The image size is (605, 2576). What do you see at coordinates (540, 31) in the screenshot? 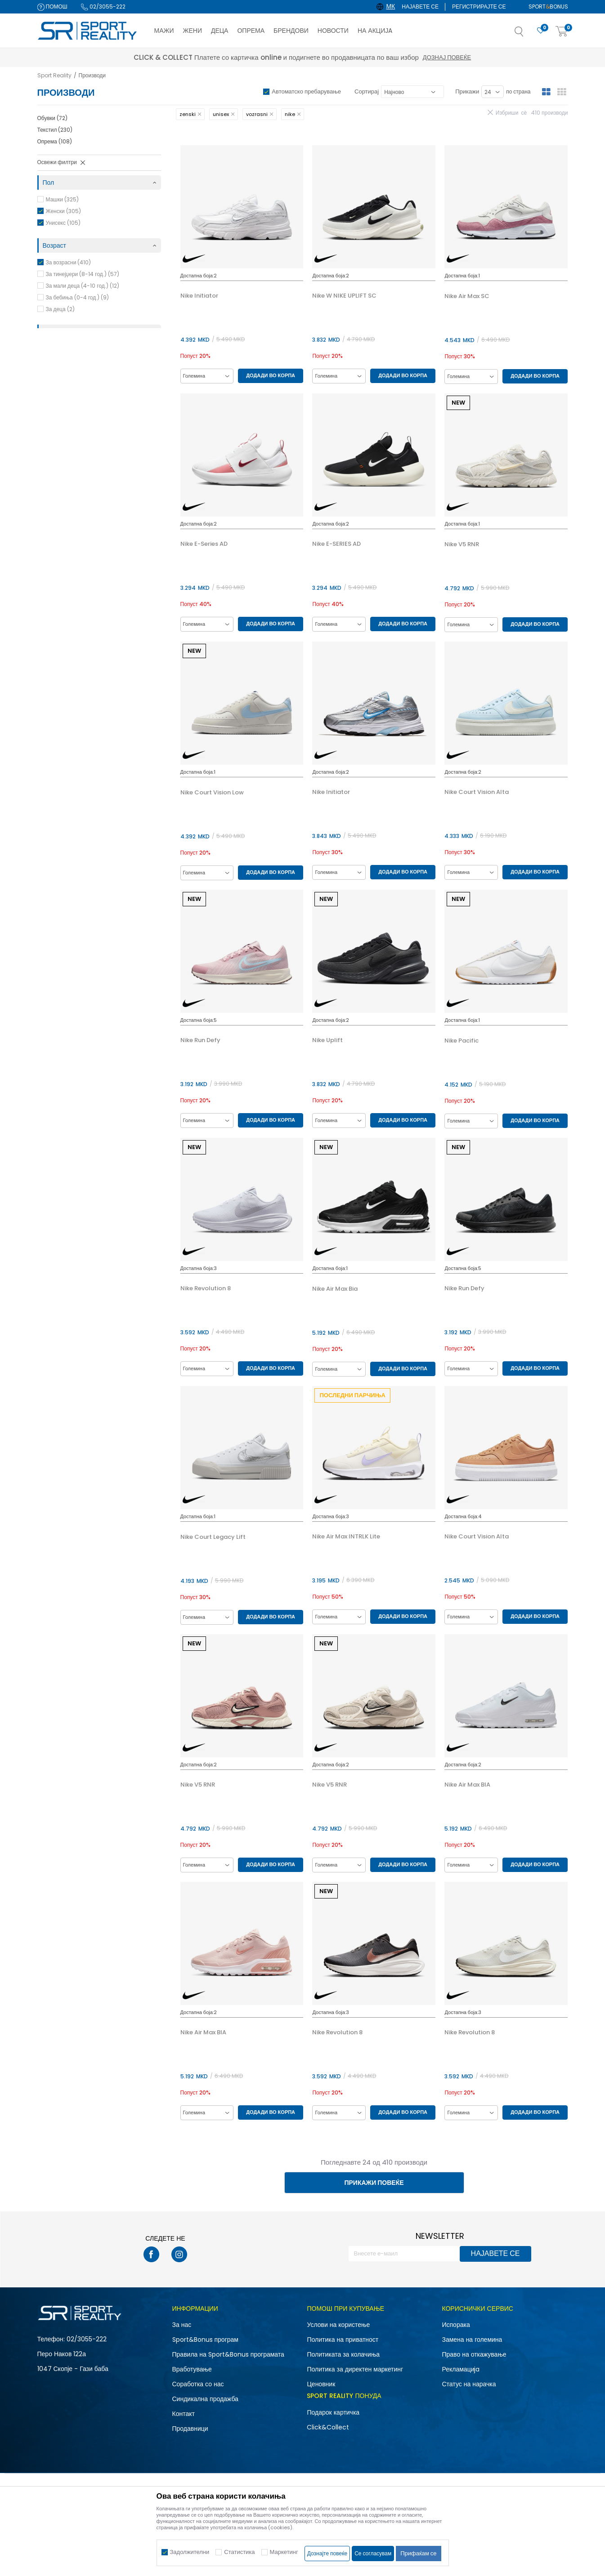
I see `[Омилено]` at bounding box center [540, 31].